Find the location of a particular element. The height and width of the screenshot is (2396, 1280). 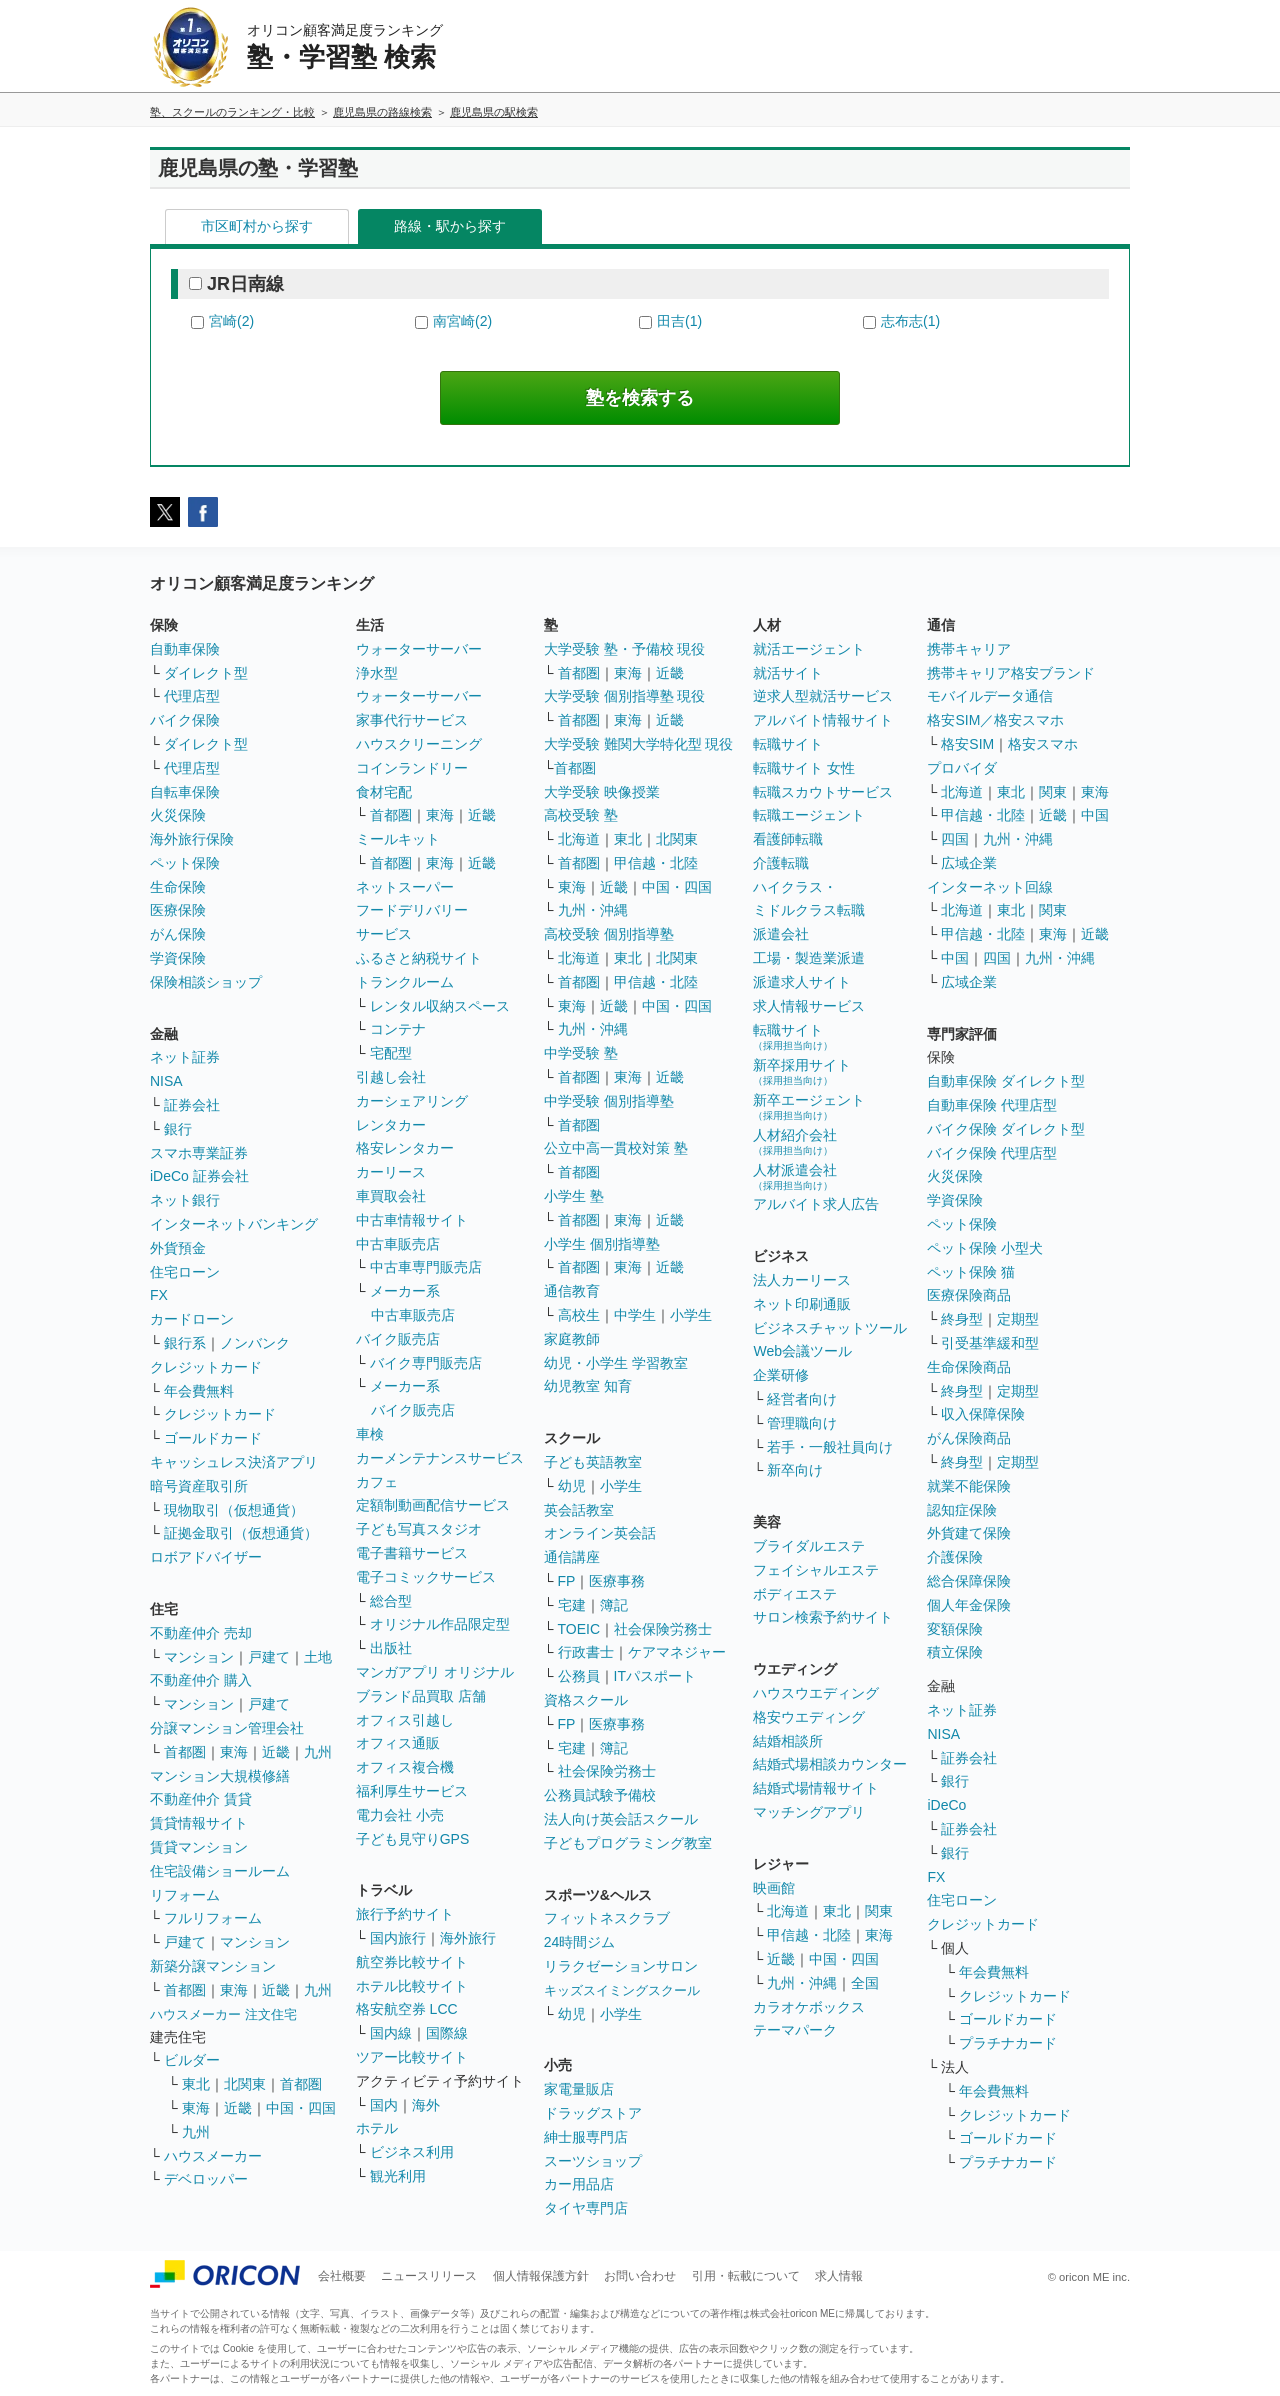

東北 is located at coordinates (196, 2084).